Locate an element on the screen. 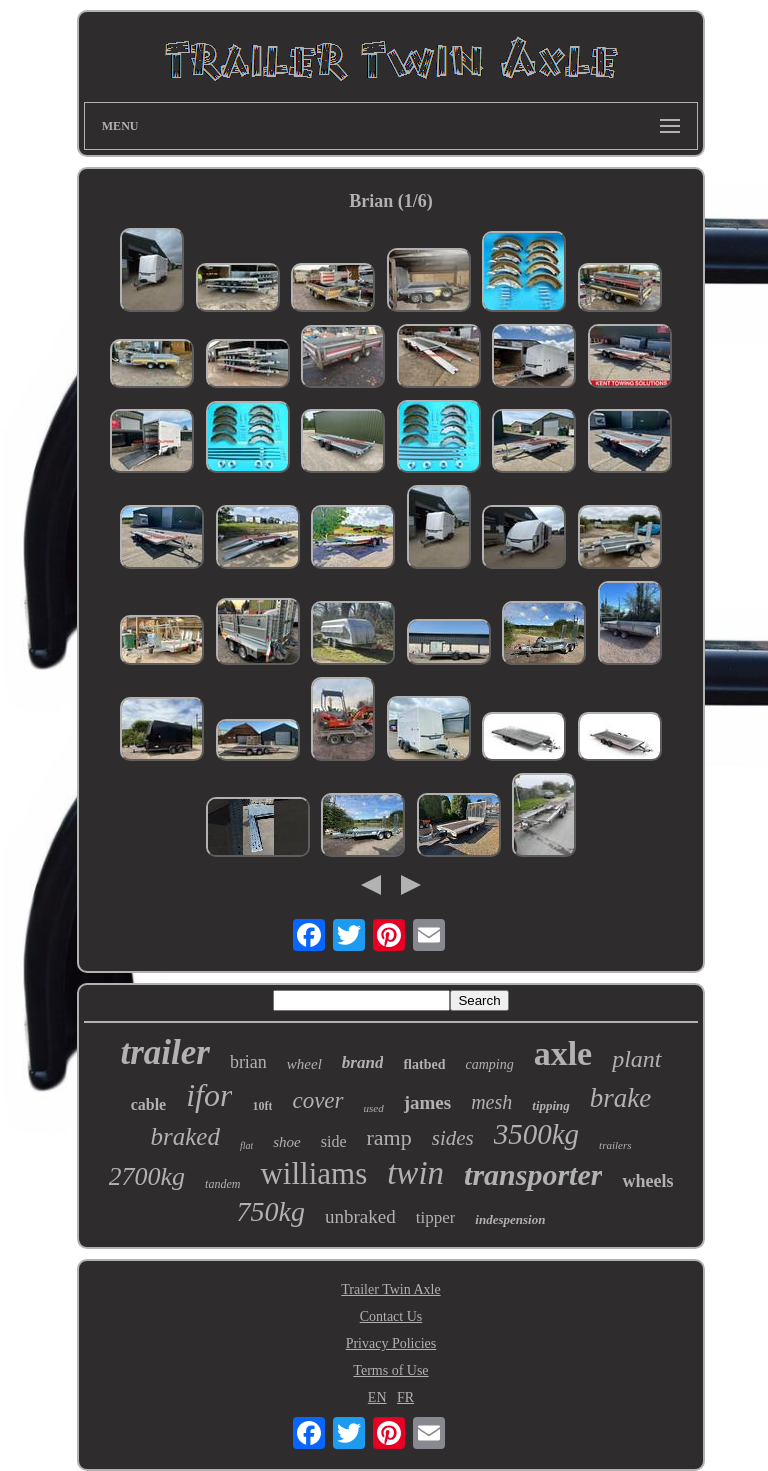 The image size is (768, 1471). trailers is located at coordinates (615, 1145).